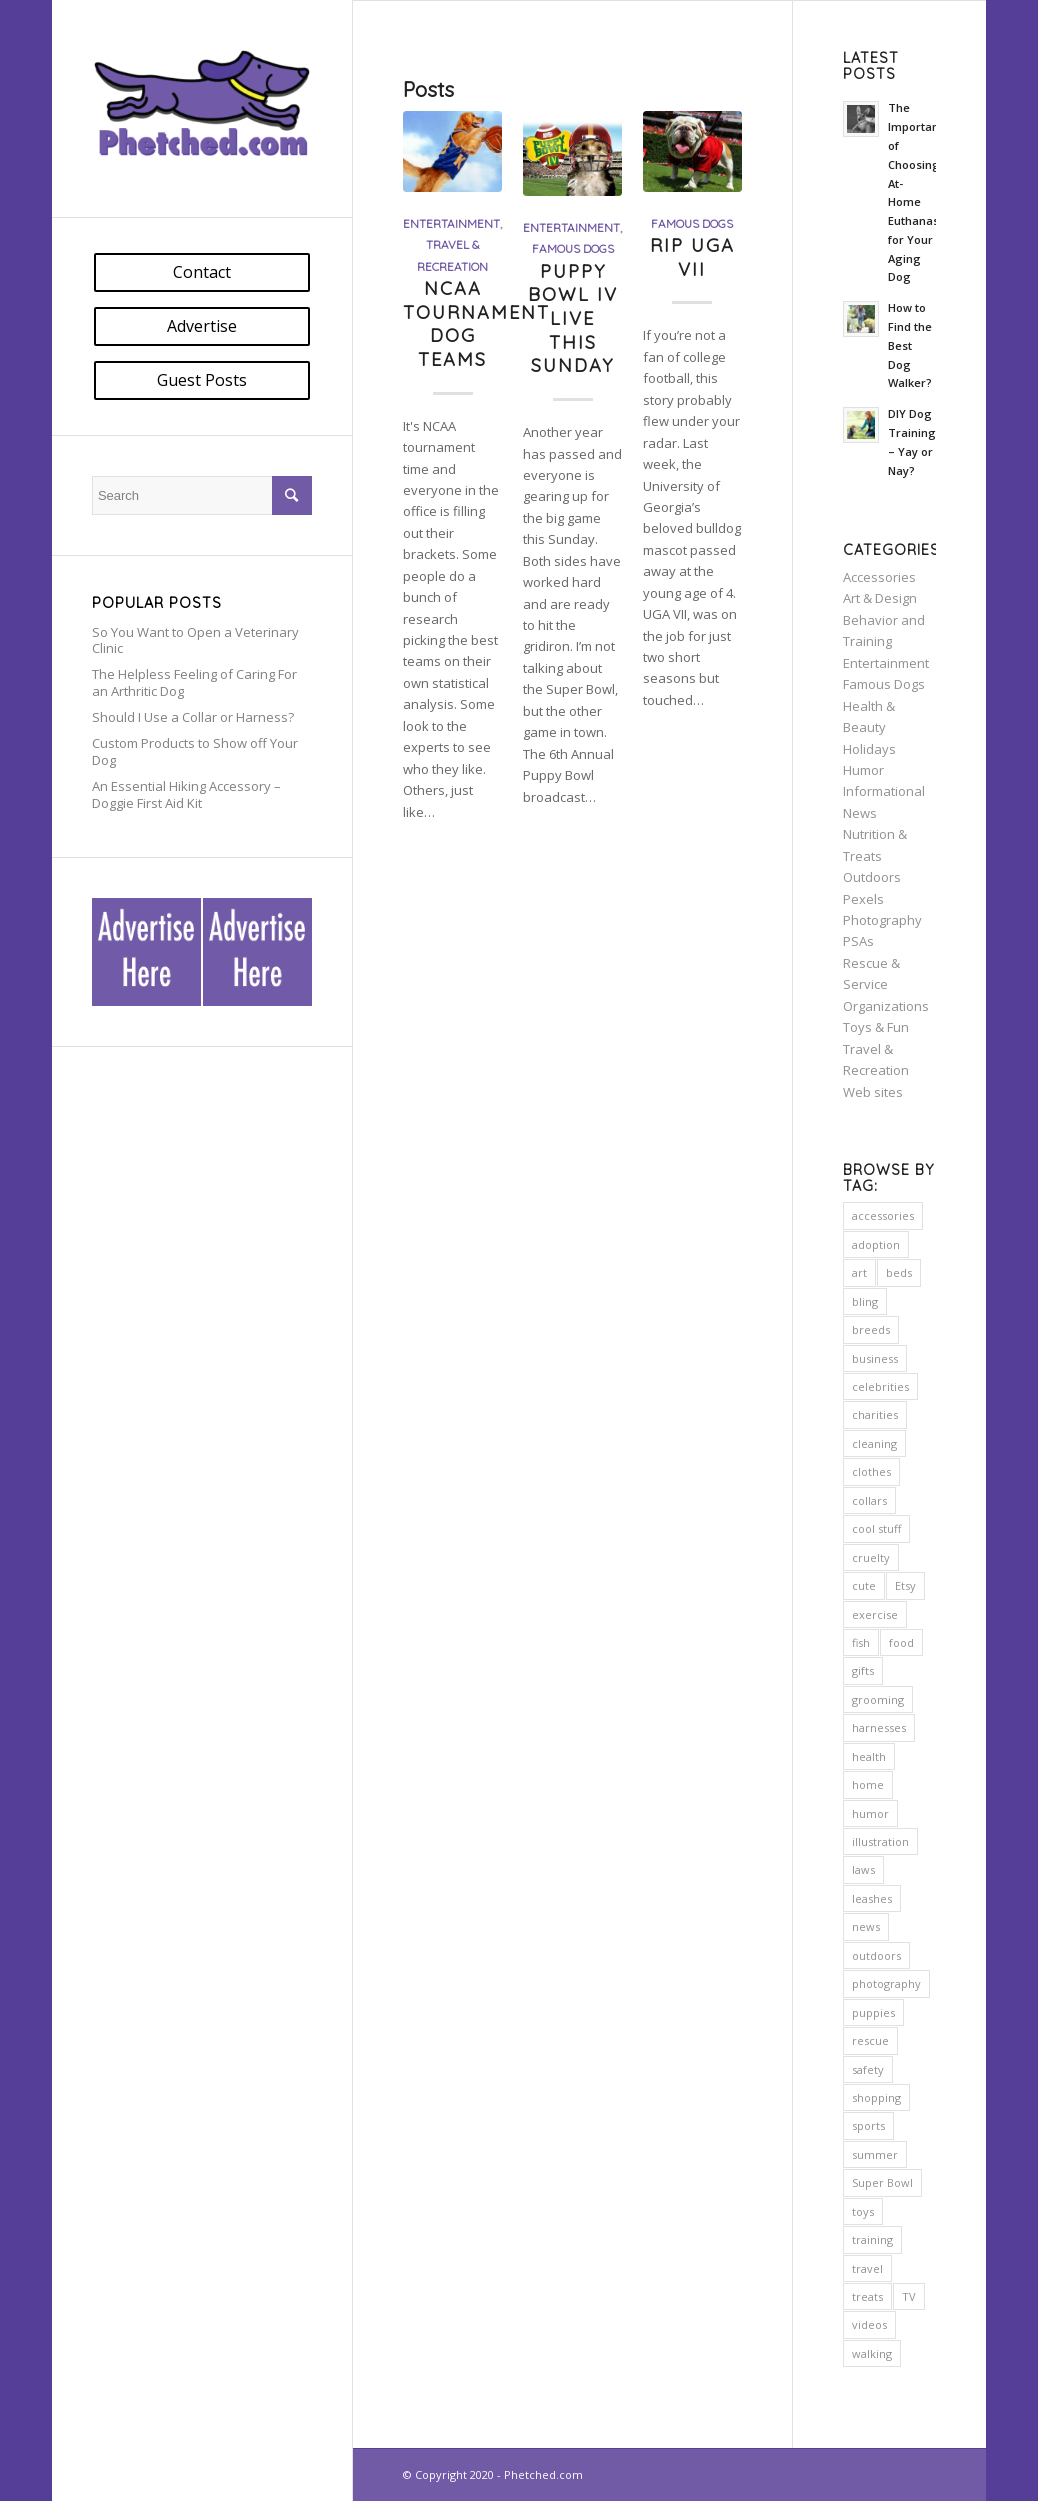  I want to click on News, so click(860, 813).